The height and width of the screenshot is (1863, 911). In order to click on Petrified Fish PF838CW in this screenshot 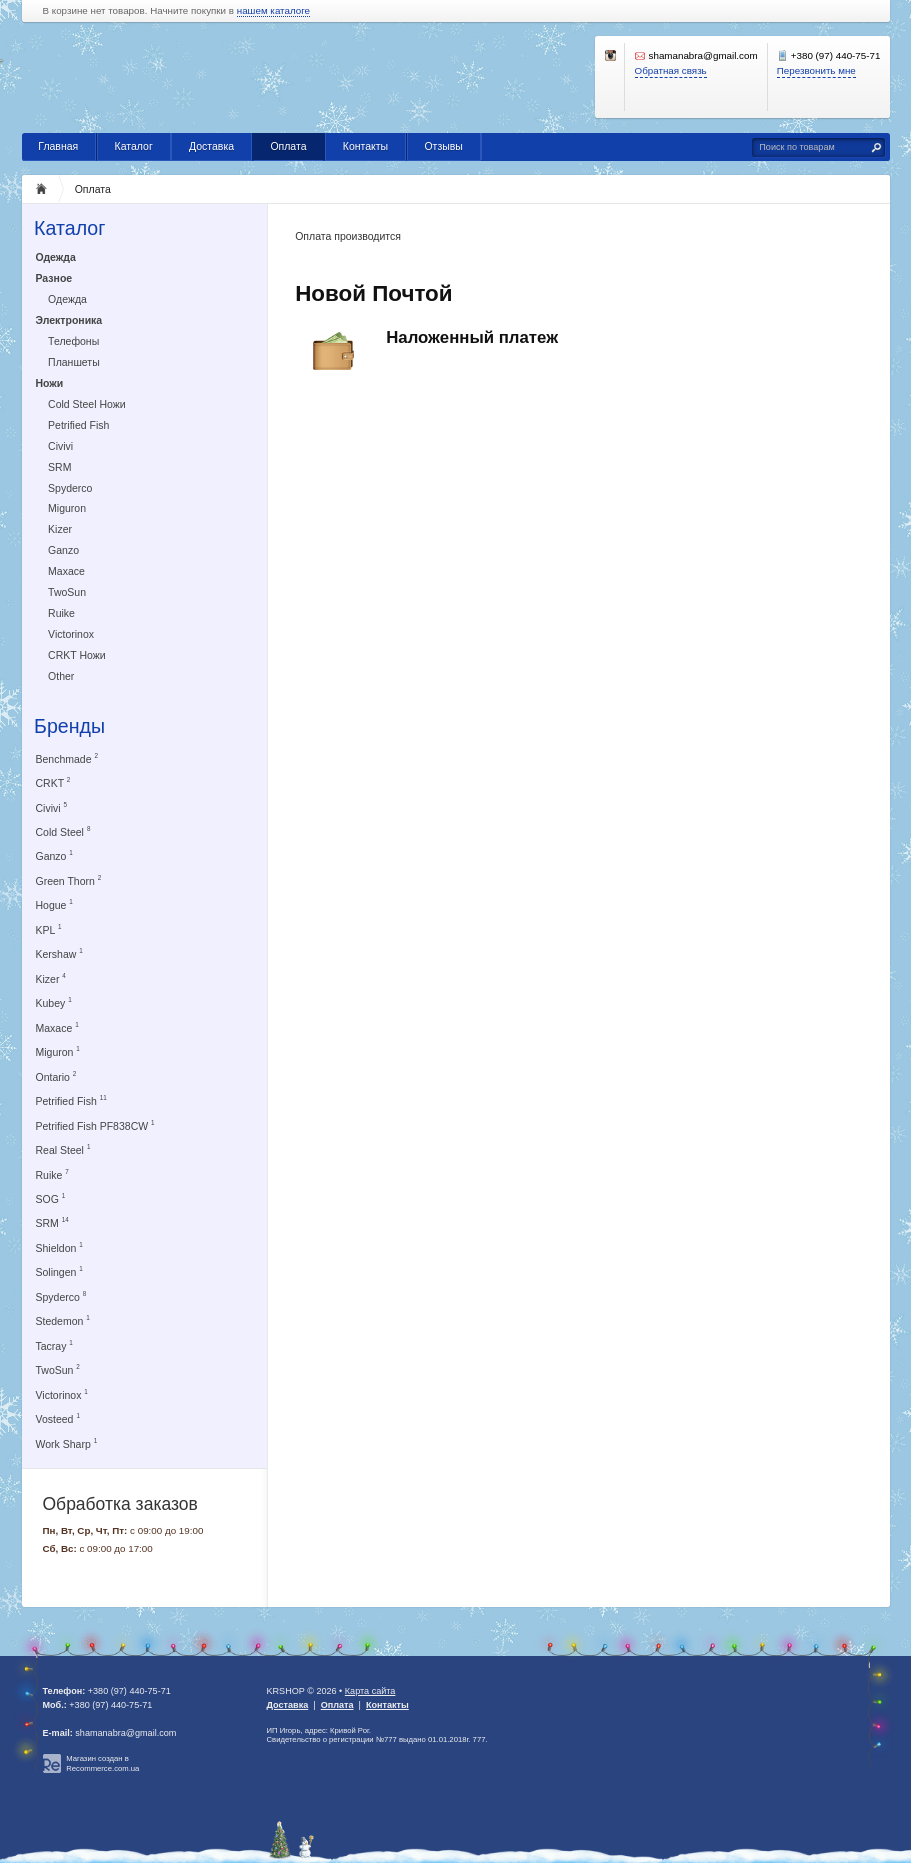, I will do `click(95, 1125)`.